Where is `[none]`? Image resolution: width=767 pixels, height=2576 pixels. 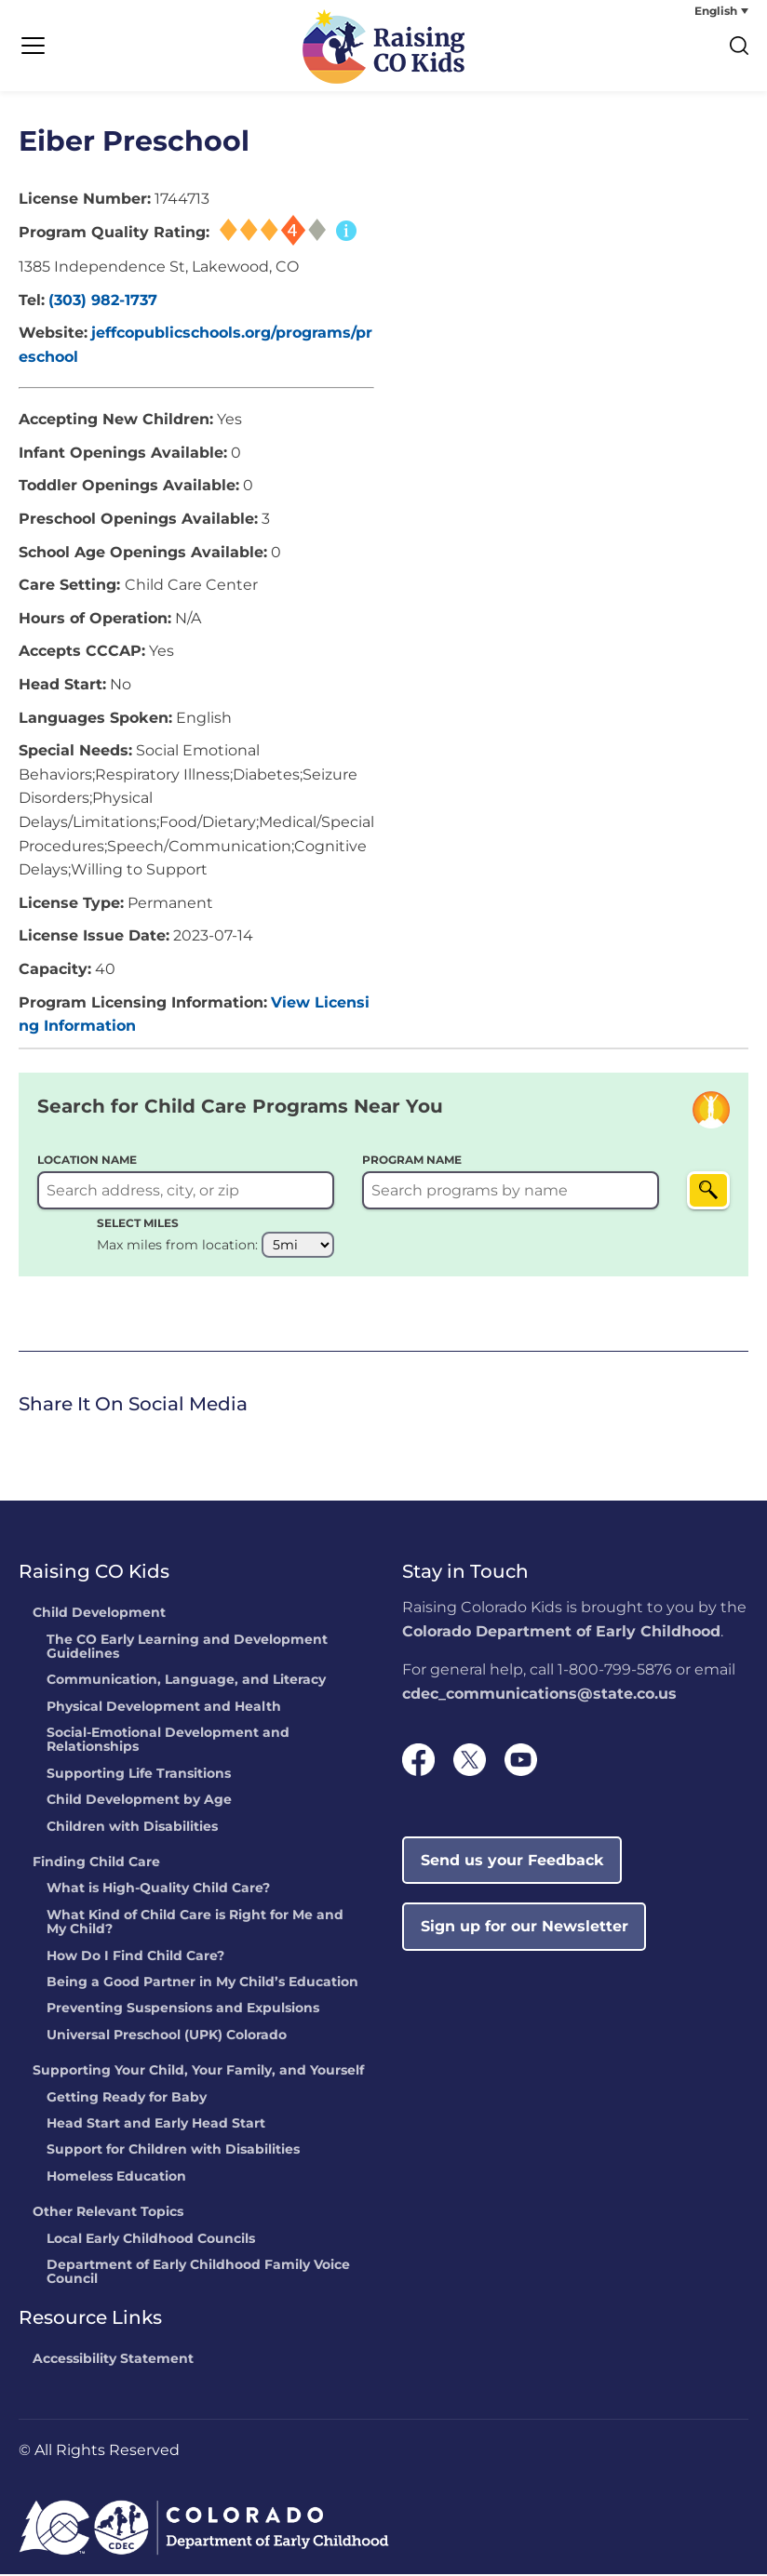
[none] is located at coordinates (678, 10).